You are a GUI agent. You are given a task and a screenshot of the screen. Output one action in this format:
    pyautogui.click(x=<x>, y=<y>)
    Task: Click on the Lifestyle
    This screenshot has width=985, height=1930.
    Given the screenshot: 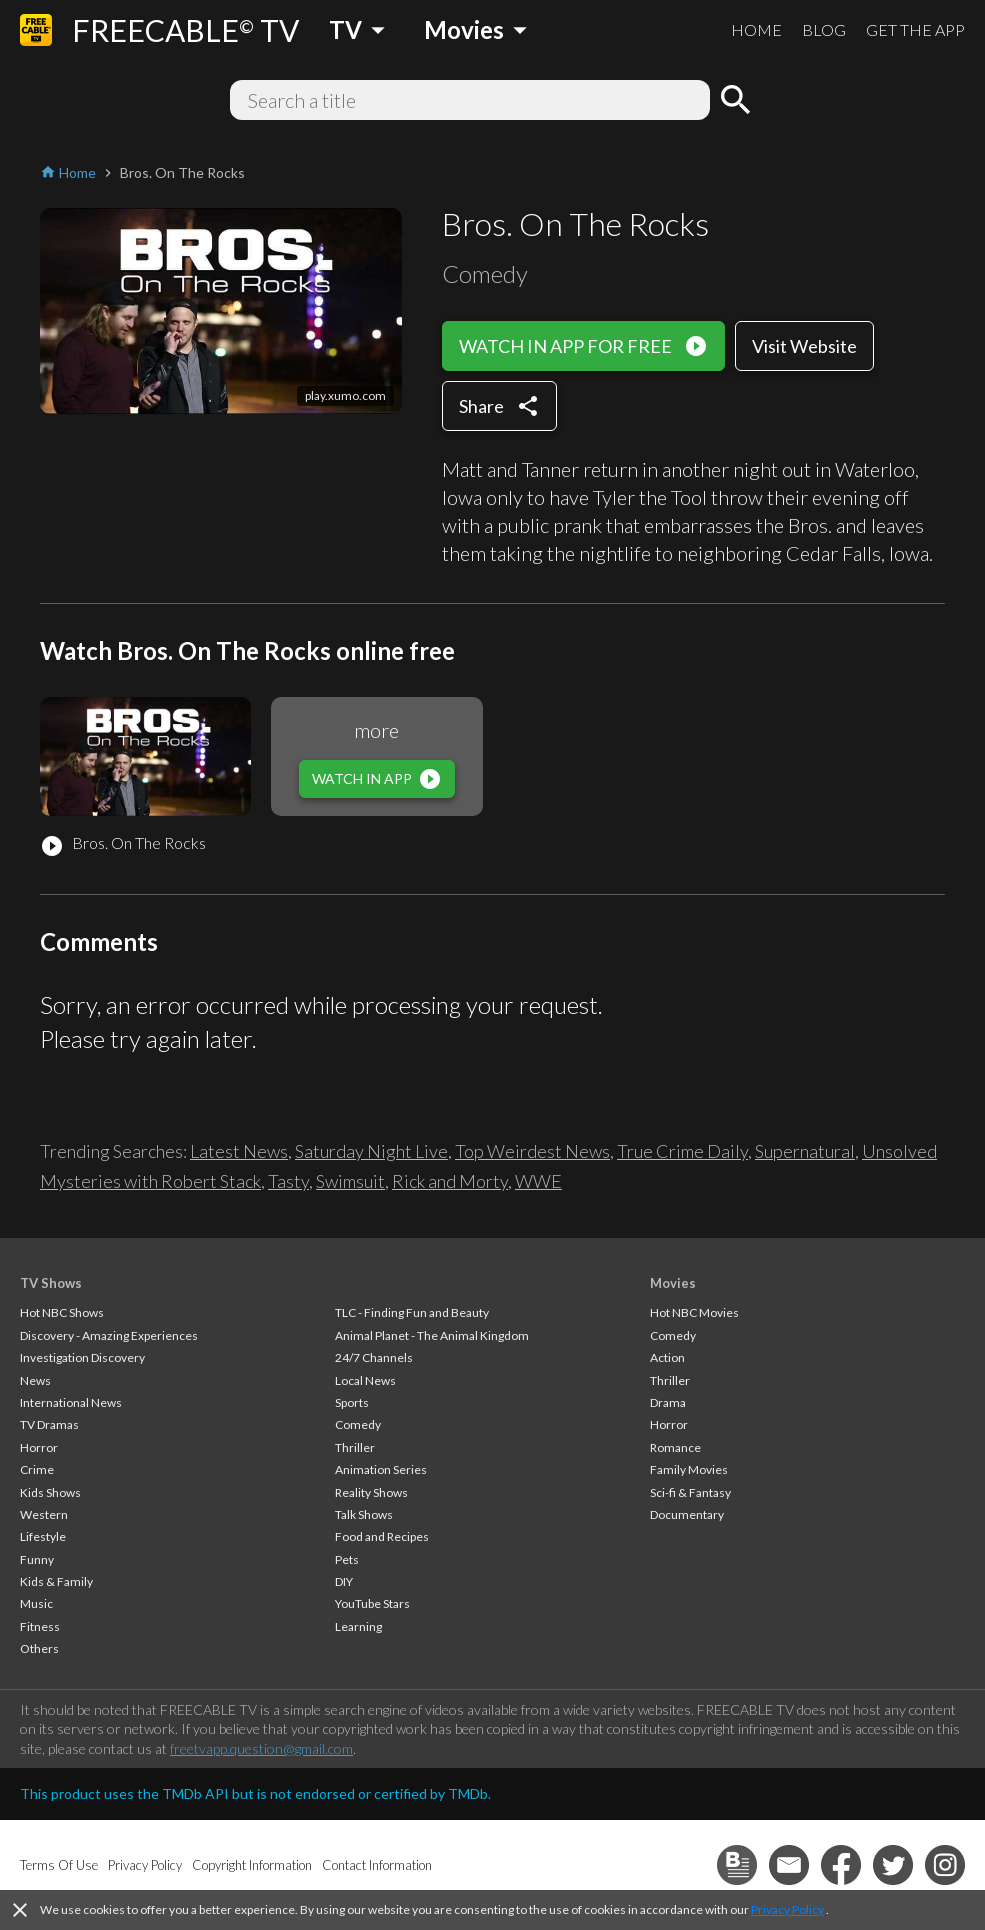 What is the action you would take?
    pyautogui.click(x=43, y=1536)
    